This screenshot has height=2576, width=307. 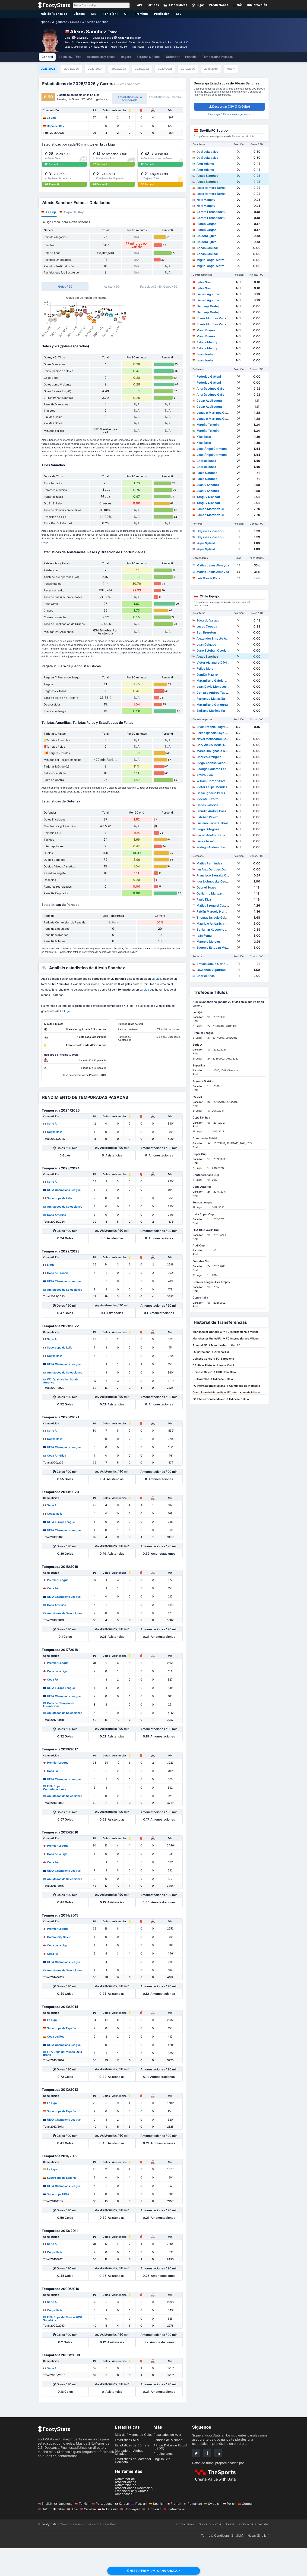 What do you see at coordinates (101, 57) in the screenshot?
I see `Asistencias y pases` at bounding box center [101, 57].